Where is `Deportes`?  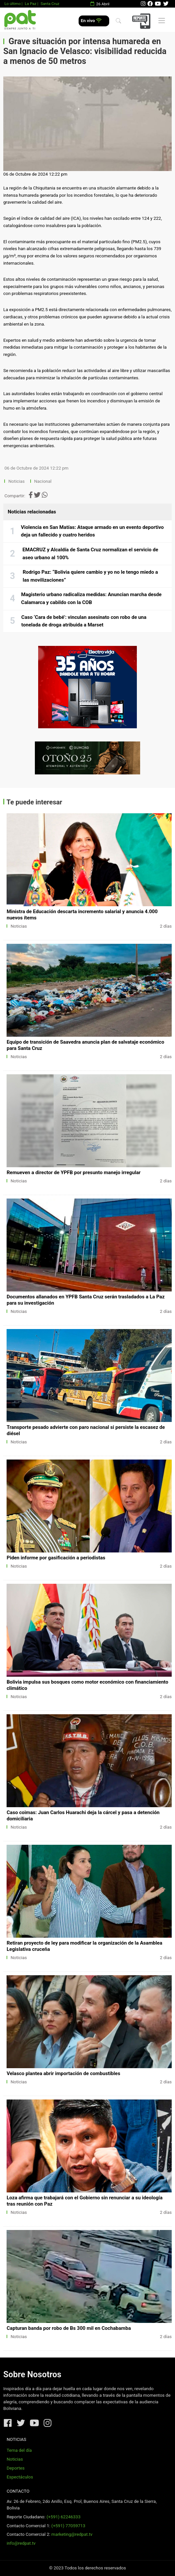 Deportes is located at coordinates (16, 2468).